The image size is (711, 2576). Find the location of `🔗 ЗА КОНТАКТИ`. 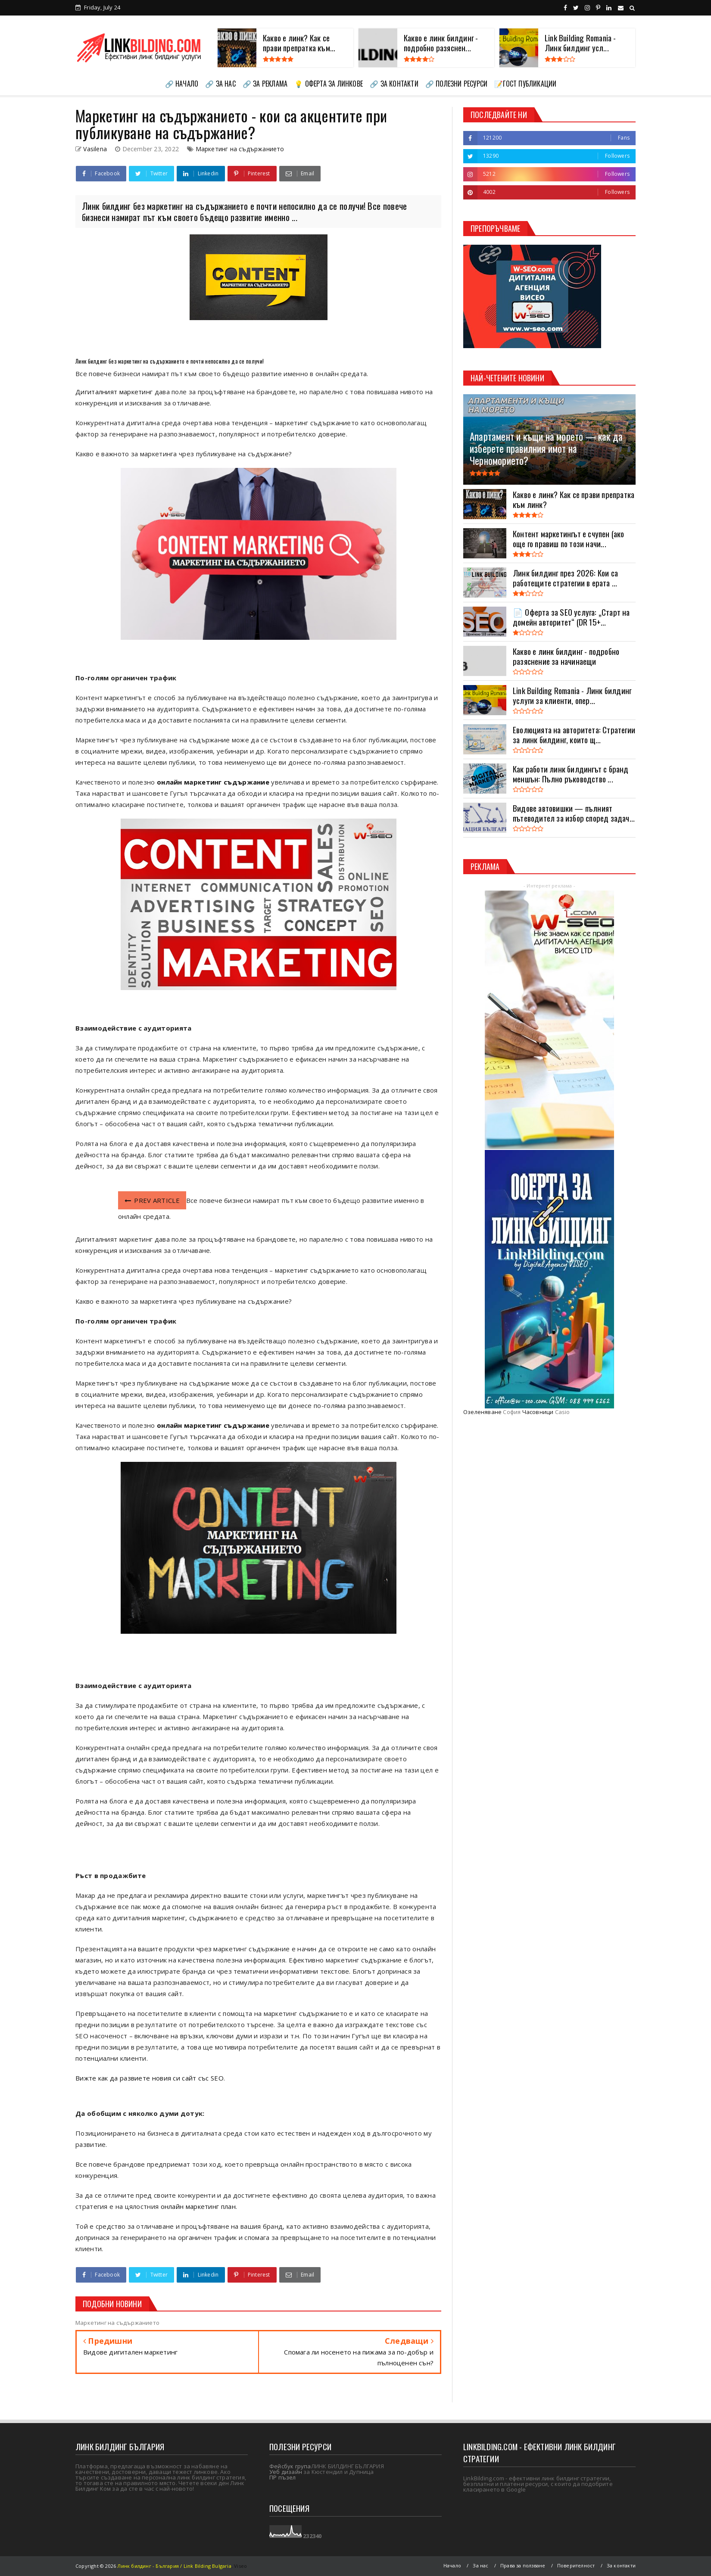

🔗 ЗА КОНТАКТИ is located at coordinates (394, 83).